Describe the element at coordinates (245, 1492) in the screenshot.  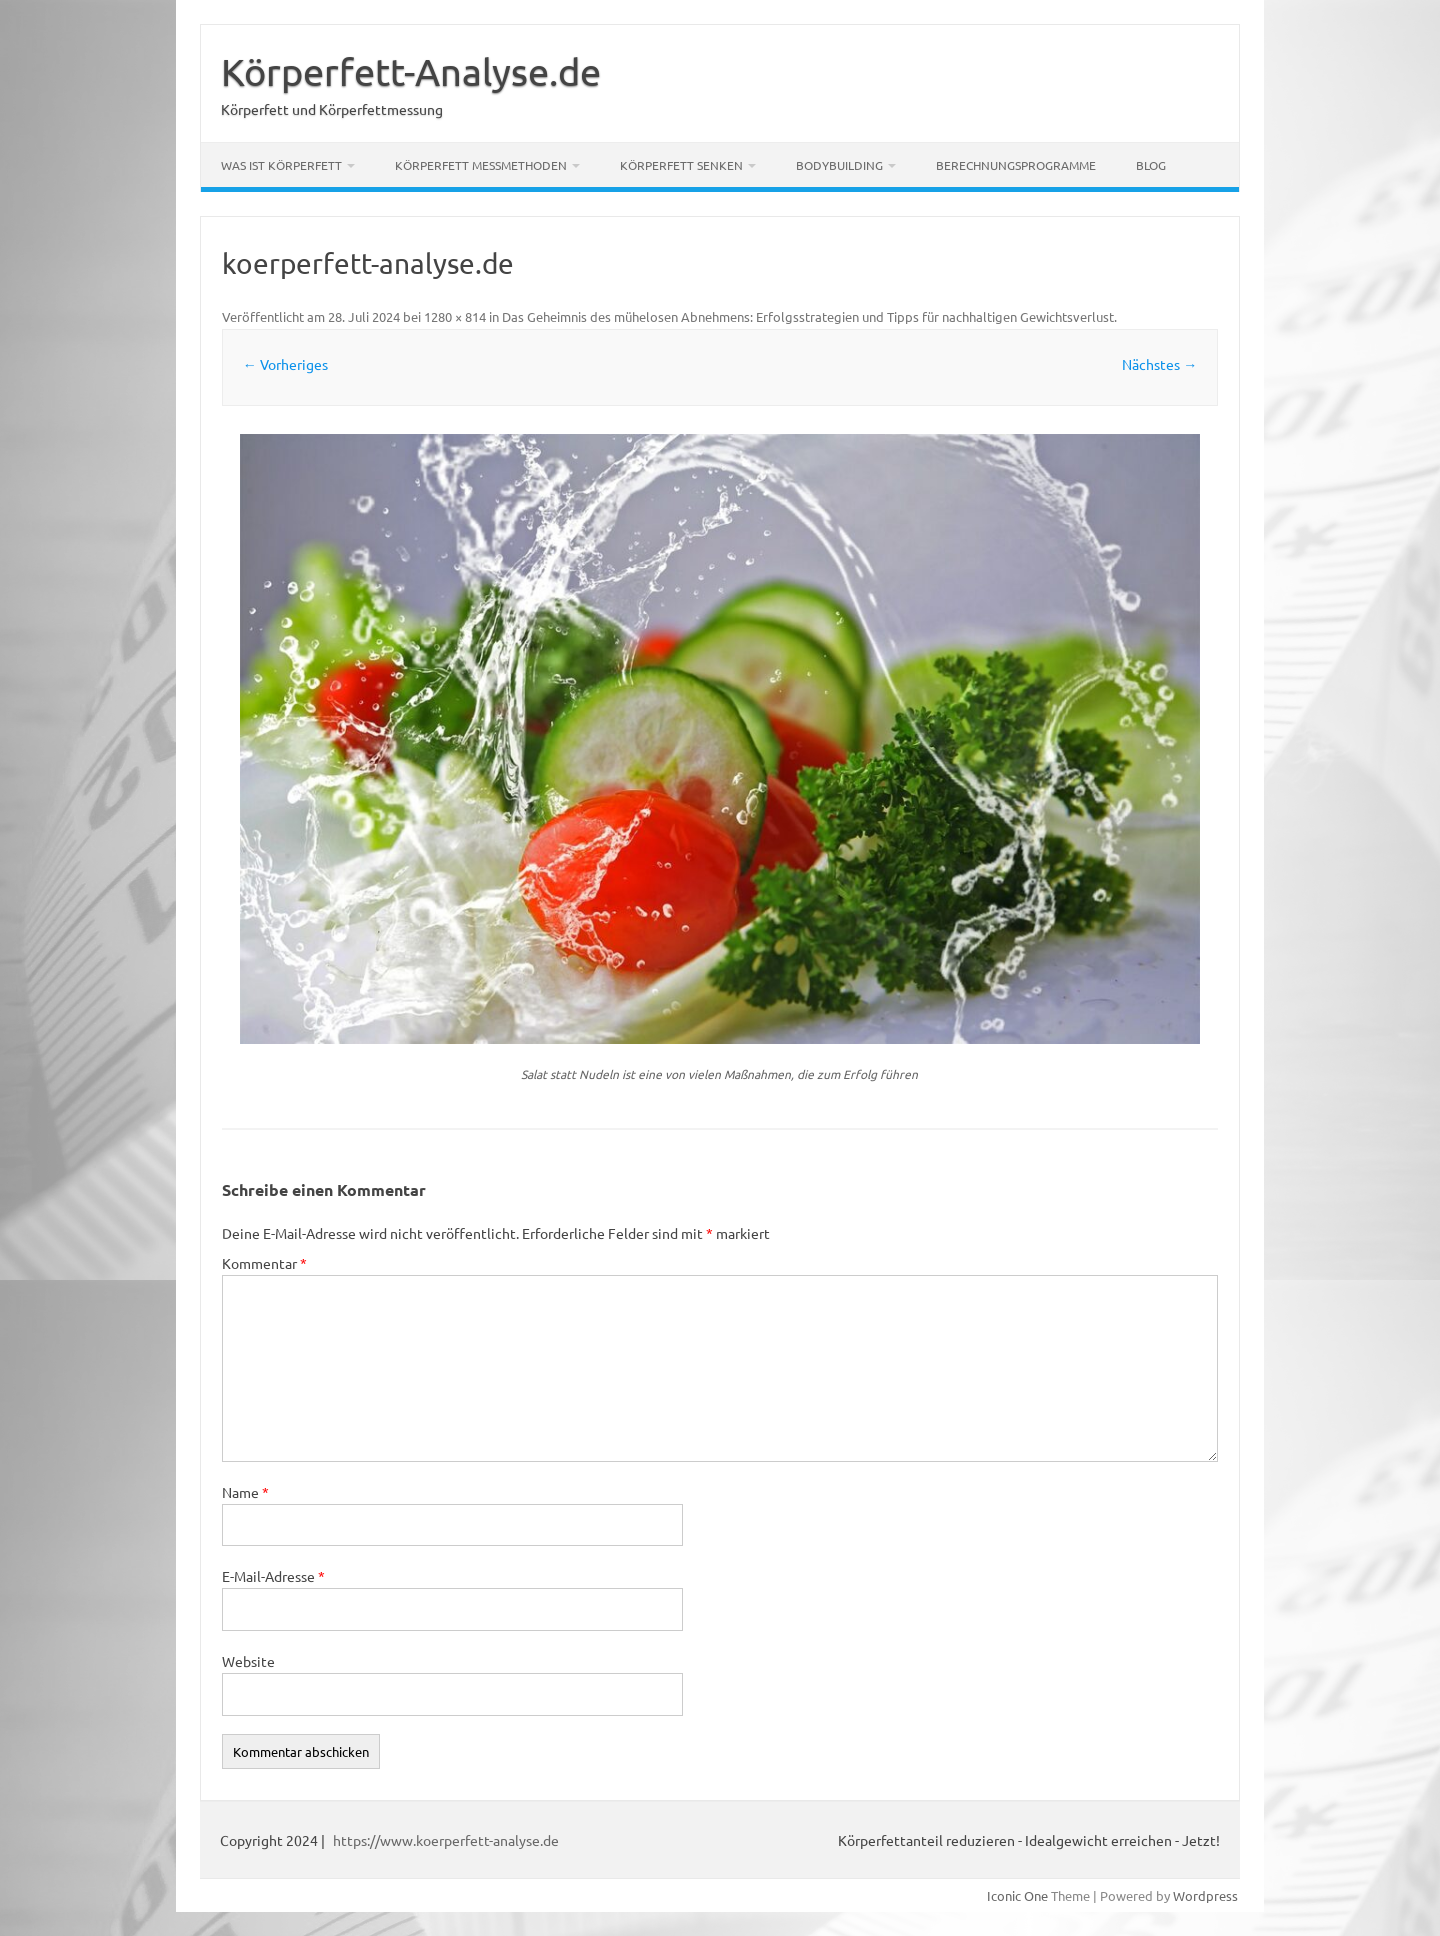
I see `Name` at that location.